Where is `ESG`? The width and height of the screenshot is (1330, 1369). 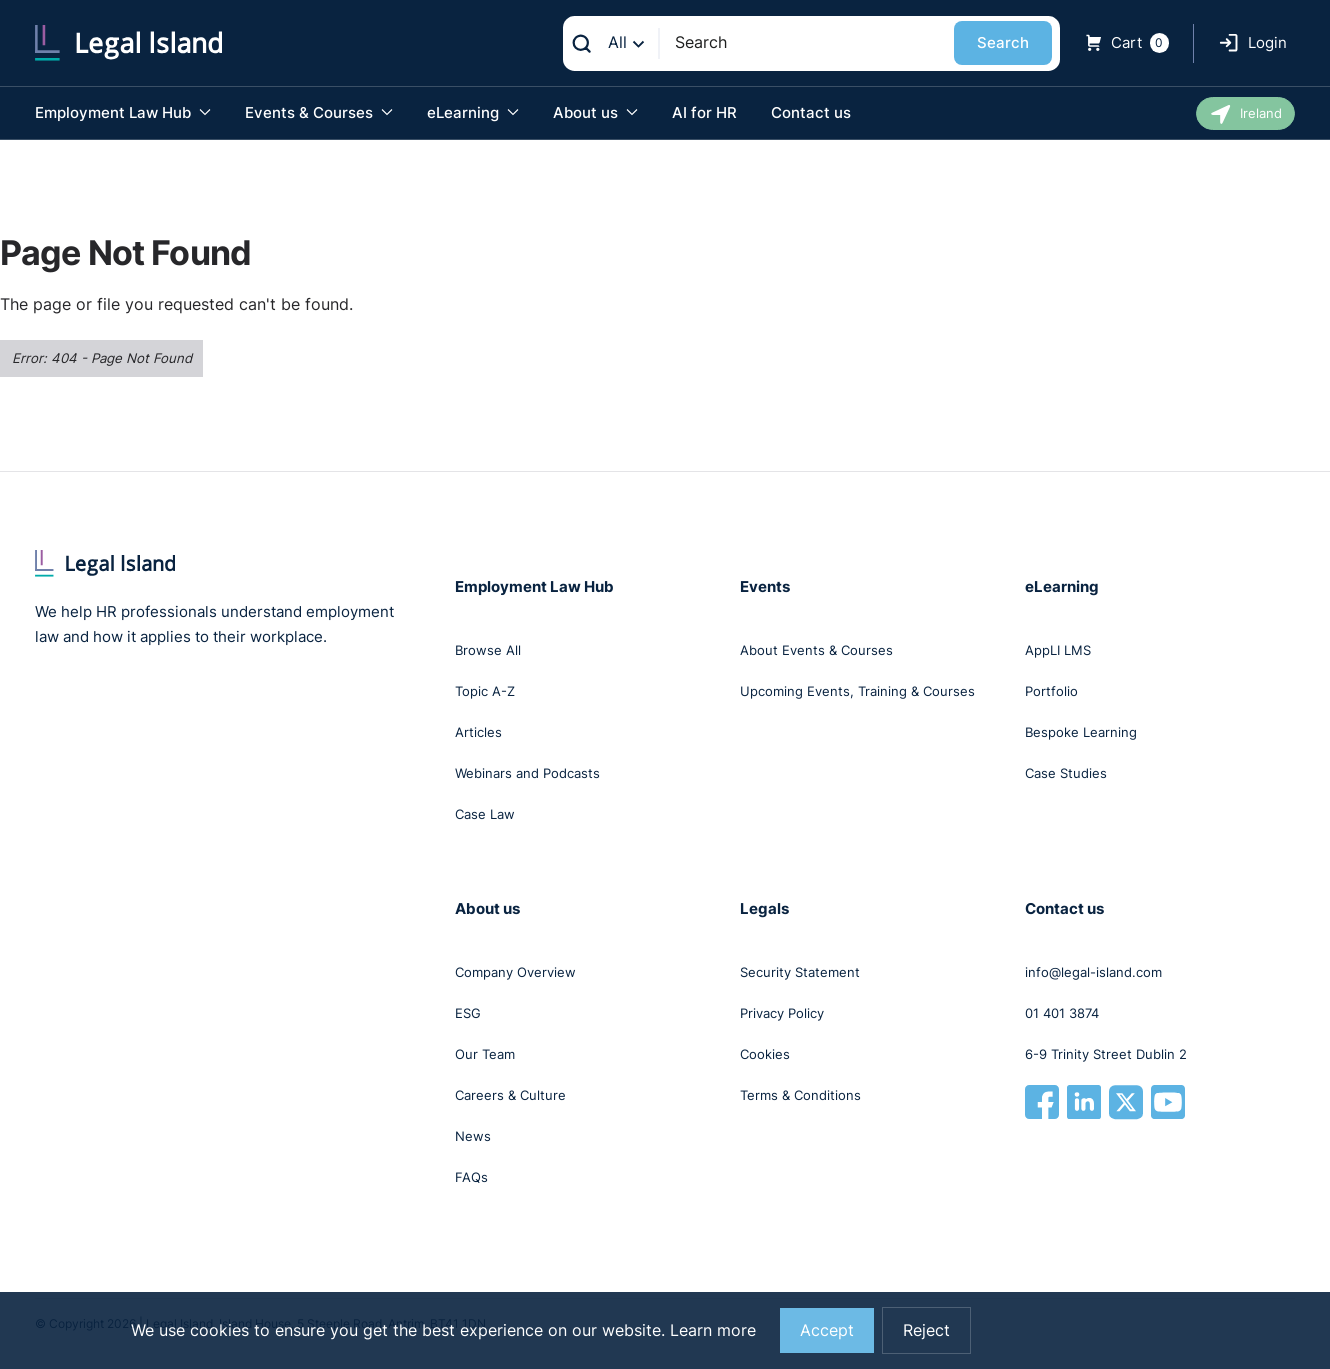
ESG is located at coordinates (468, 1013).